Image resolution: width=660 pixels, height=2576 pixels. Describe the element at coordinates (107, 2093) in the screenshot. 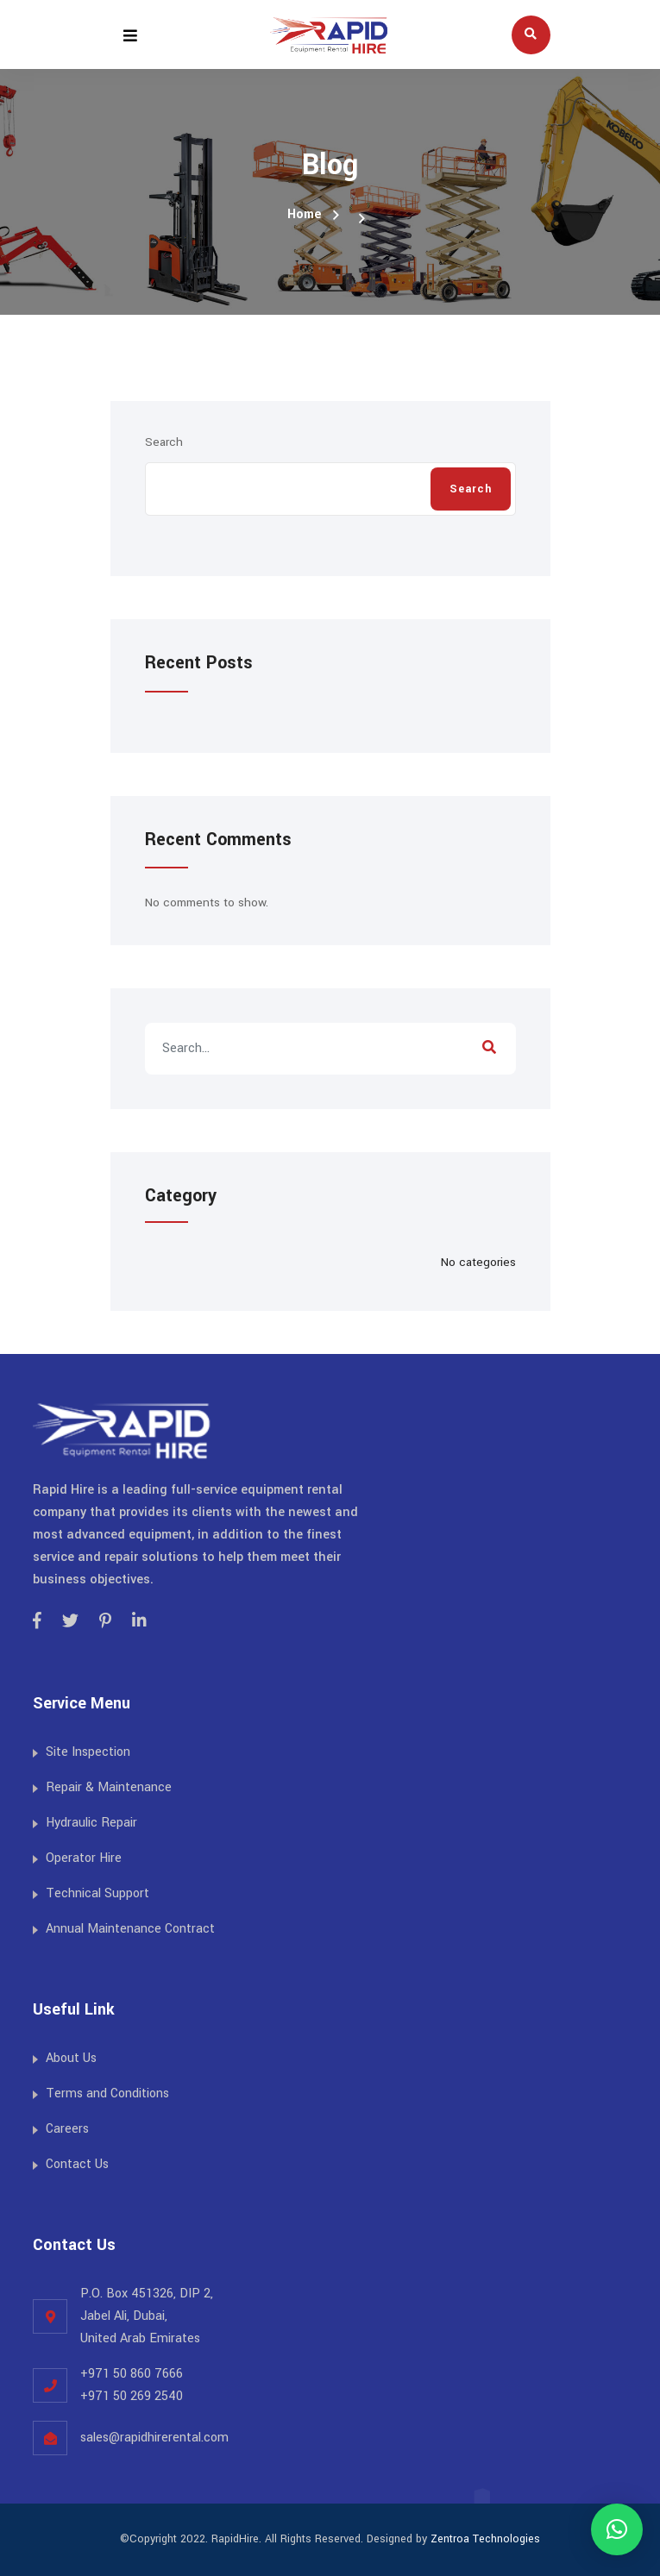

I see `Terms and Conditions` at that location.